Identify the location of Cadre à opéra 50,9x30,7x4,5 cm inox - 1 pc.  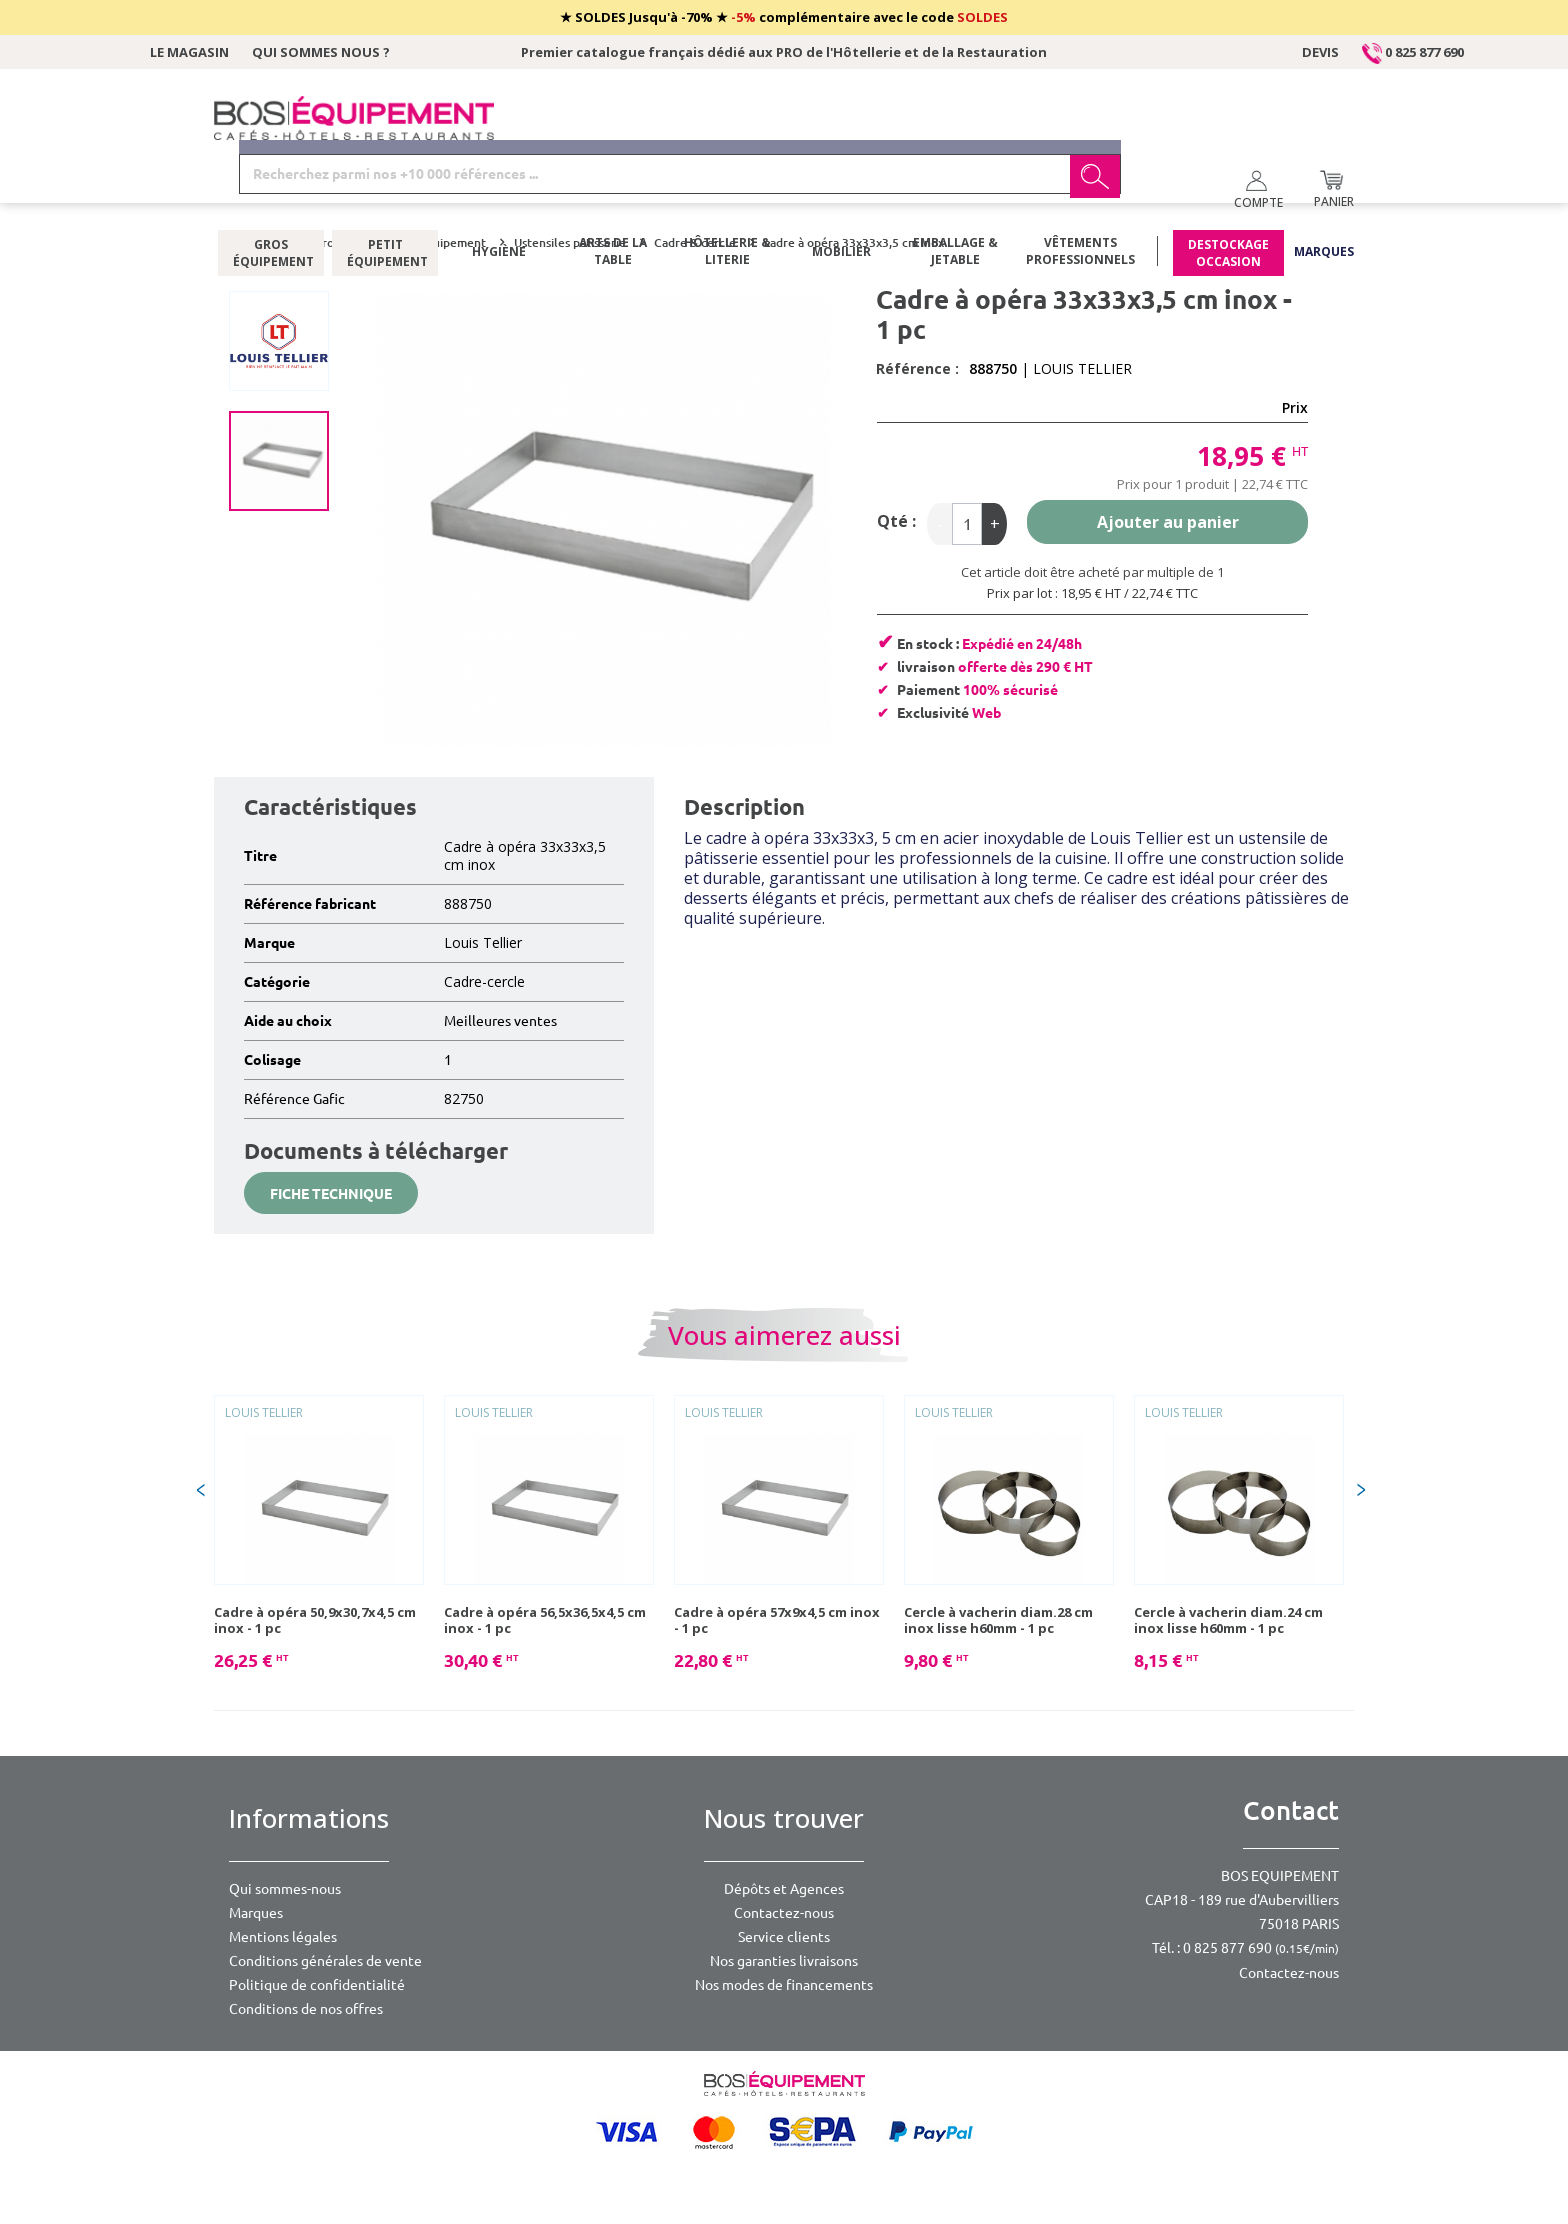
(315, 1620).